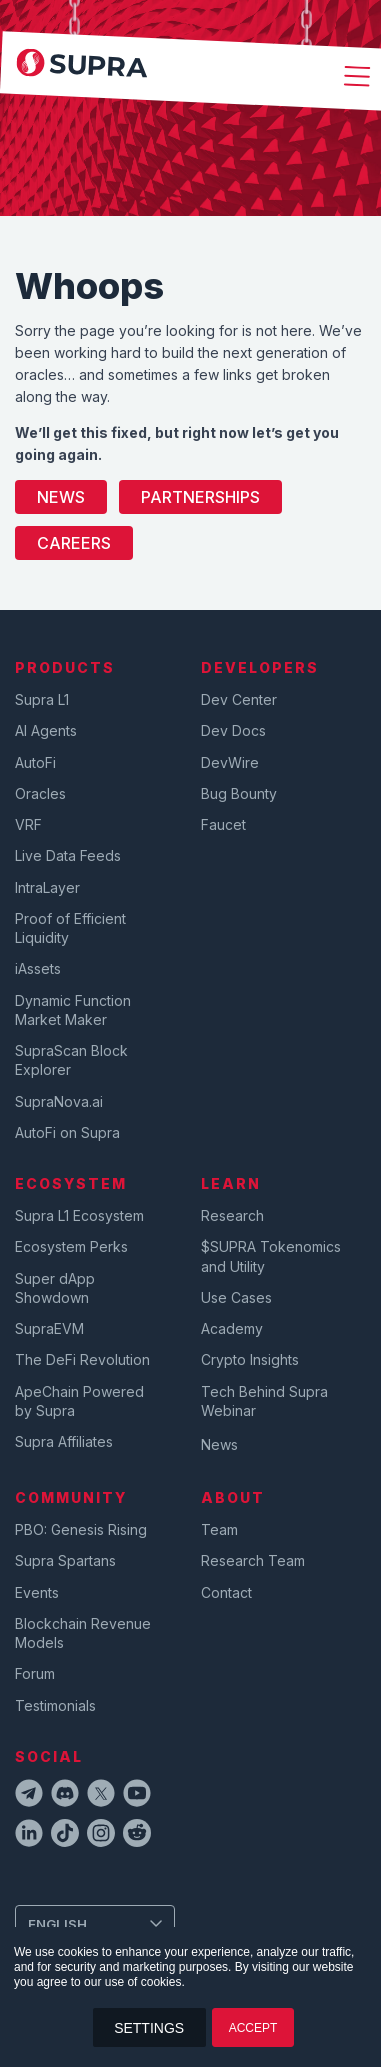 This screenshot has width=381, height=2067. What do you see at coordinates (37, 1592) in the screenshot?
I see `Events` at bounding box center [37, 1592].